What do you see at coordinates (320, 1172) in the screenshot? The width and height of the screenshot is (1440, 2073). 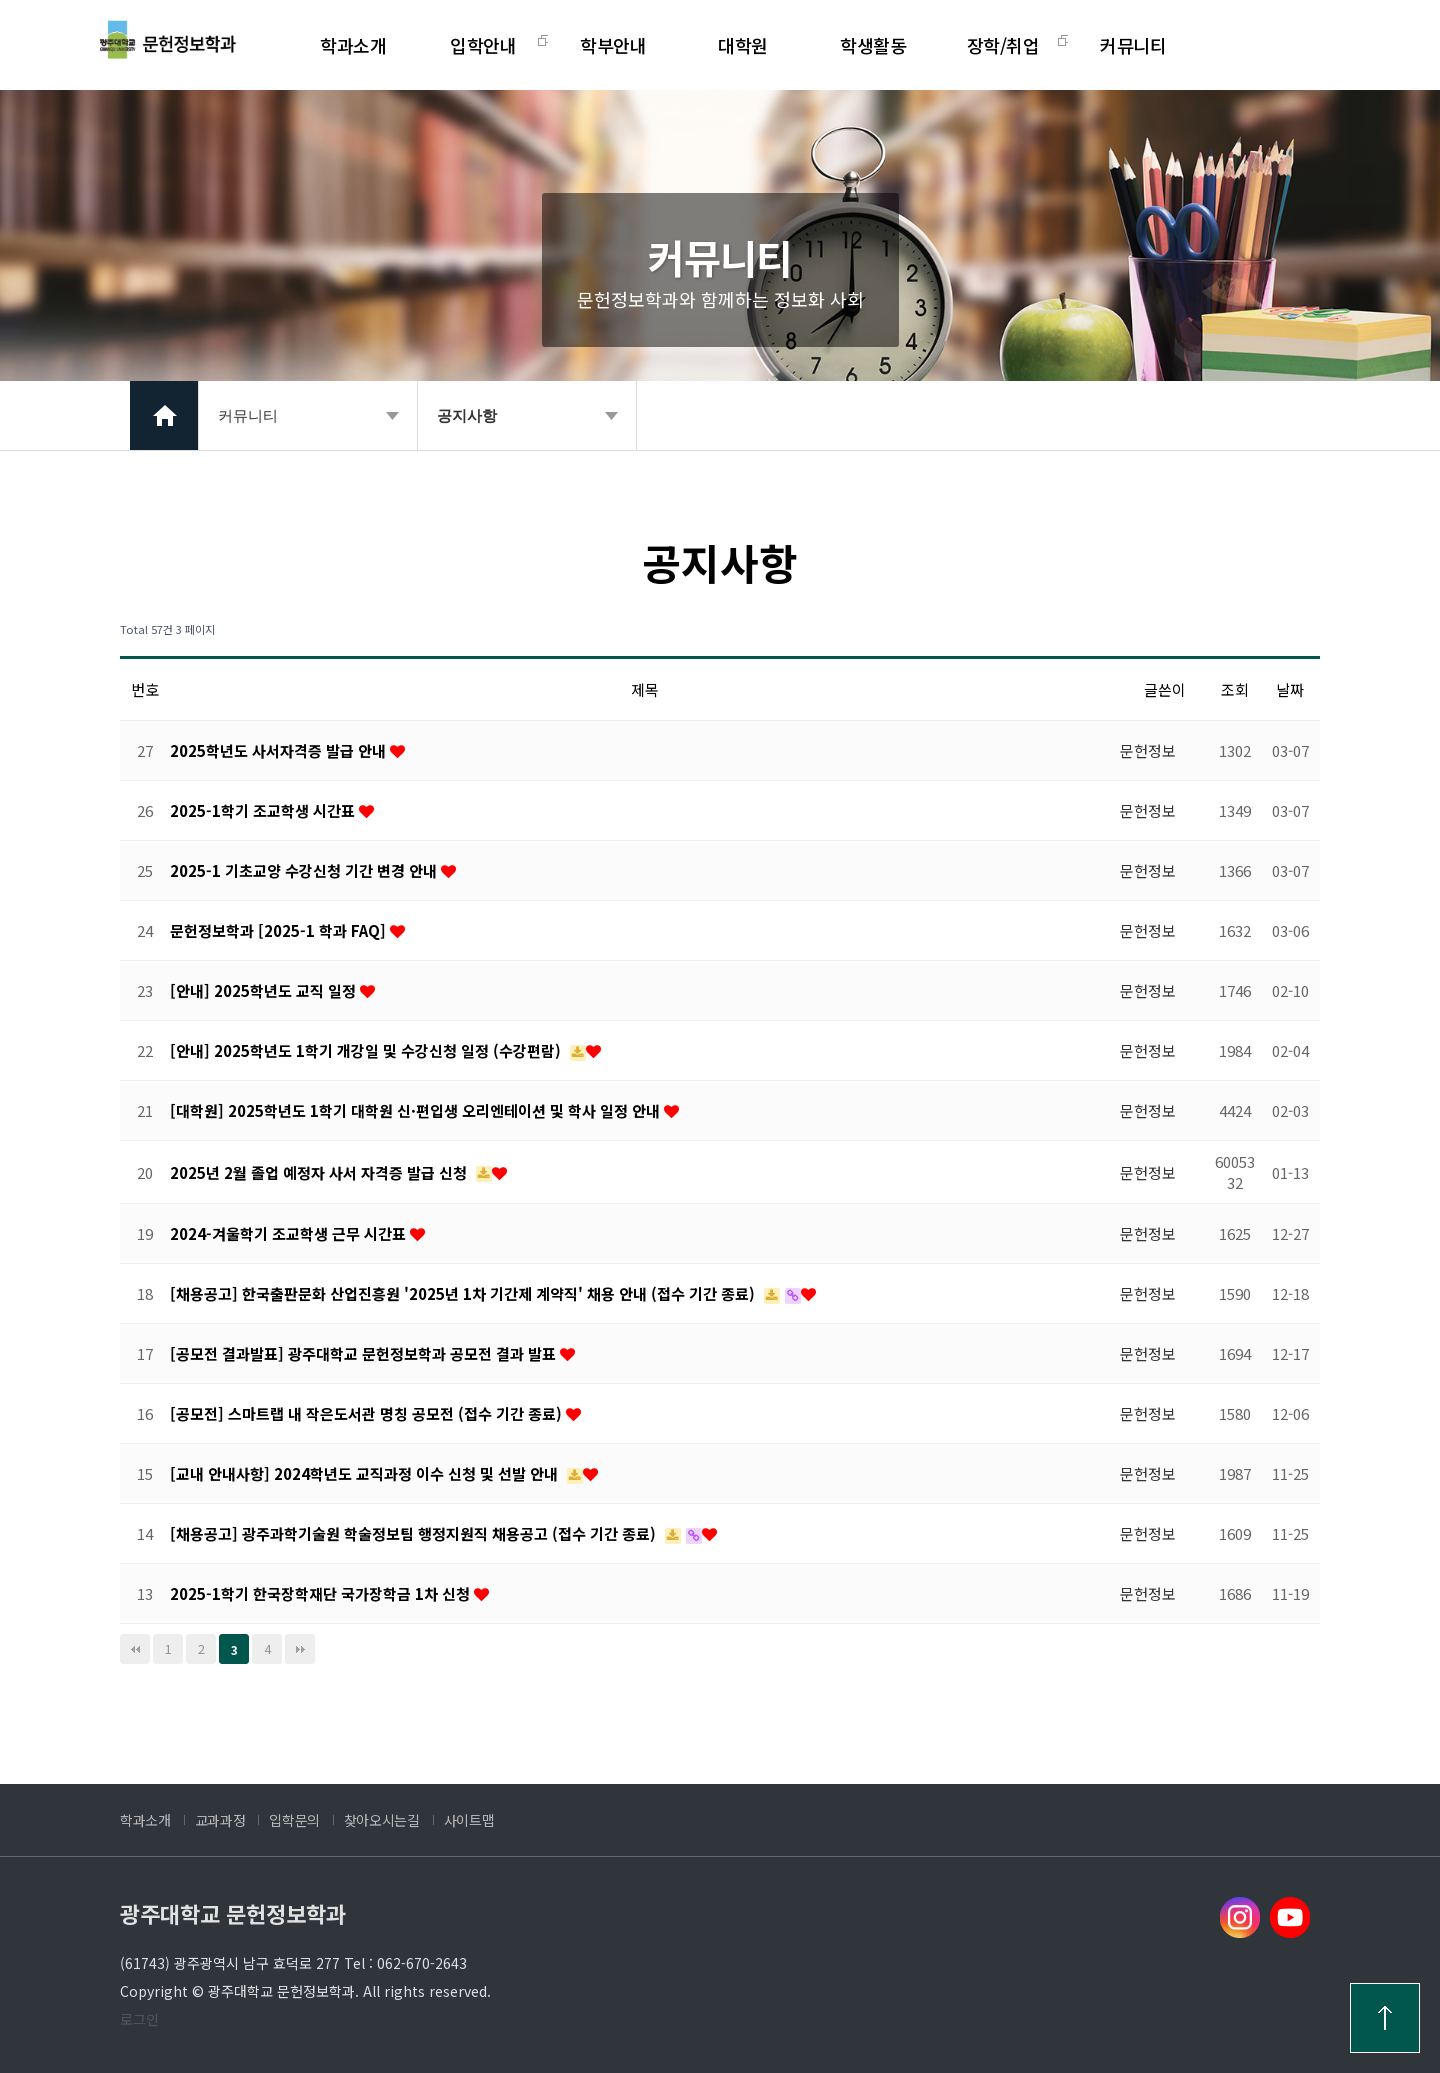 I see `2025년 2월 졸업 예정자 사서 자격증 발급 신청` at bounding box center [320, 1172].